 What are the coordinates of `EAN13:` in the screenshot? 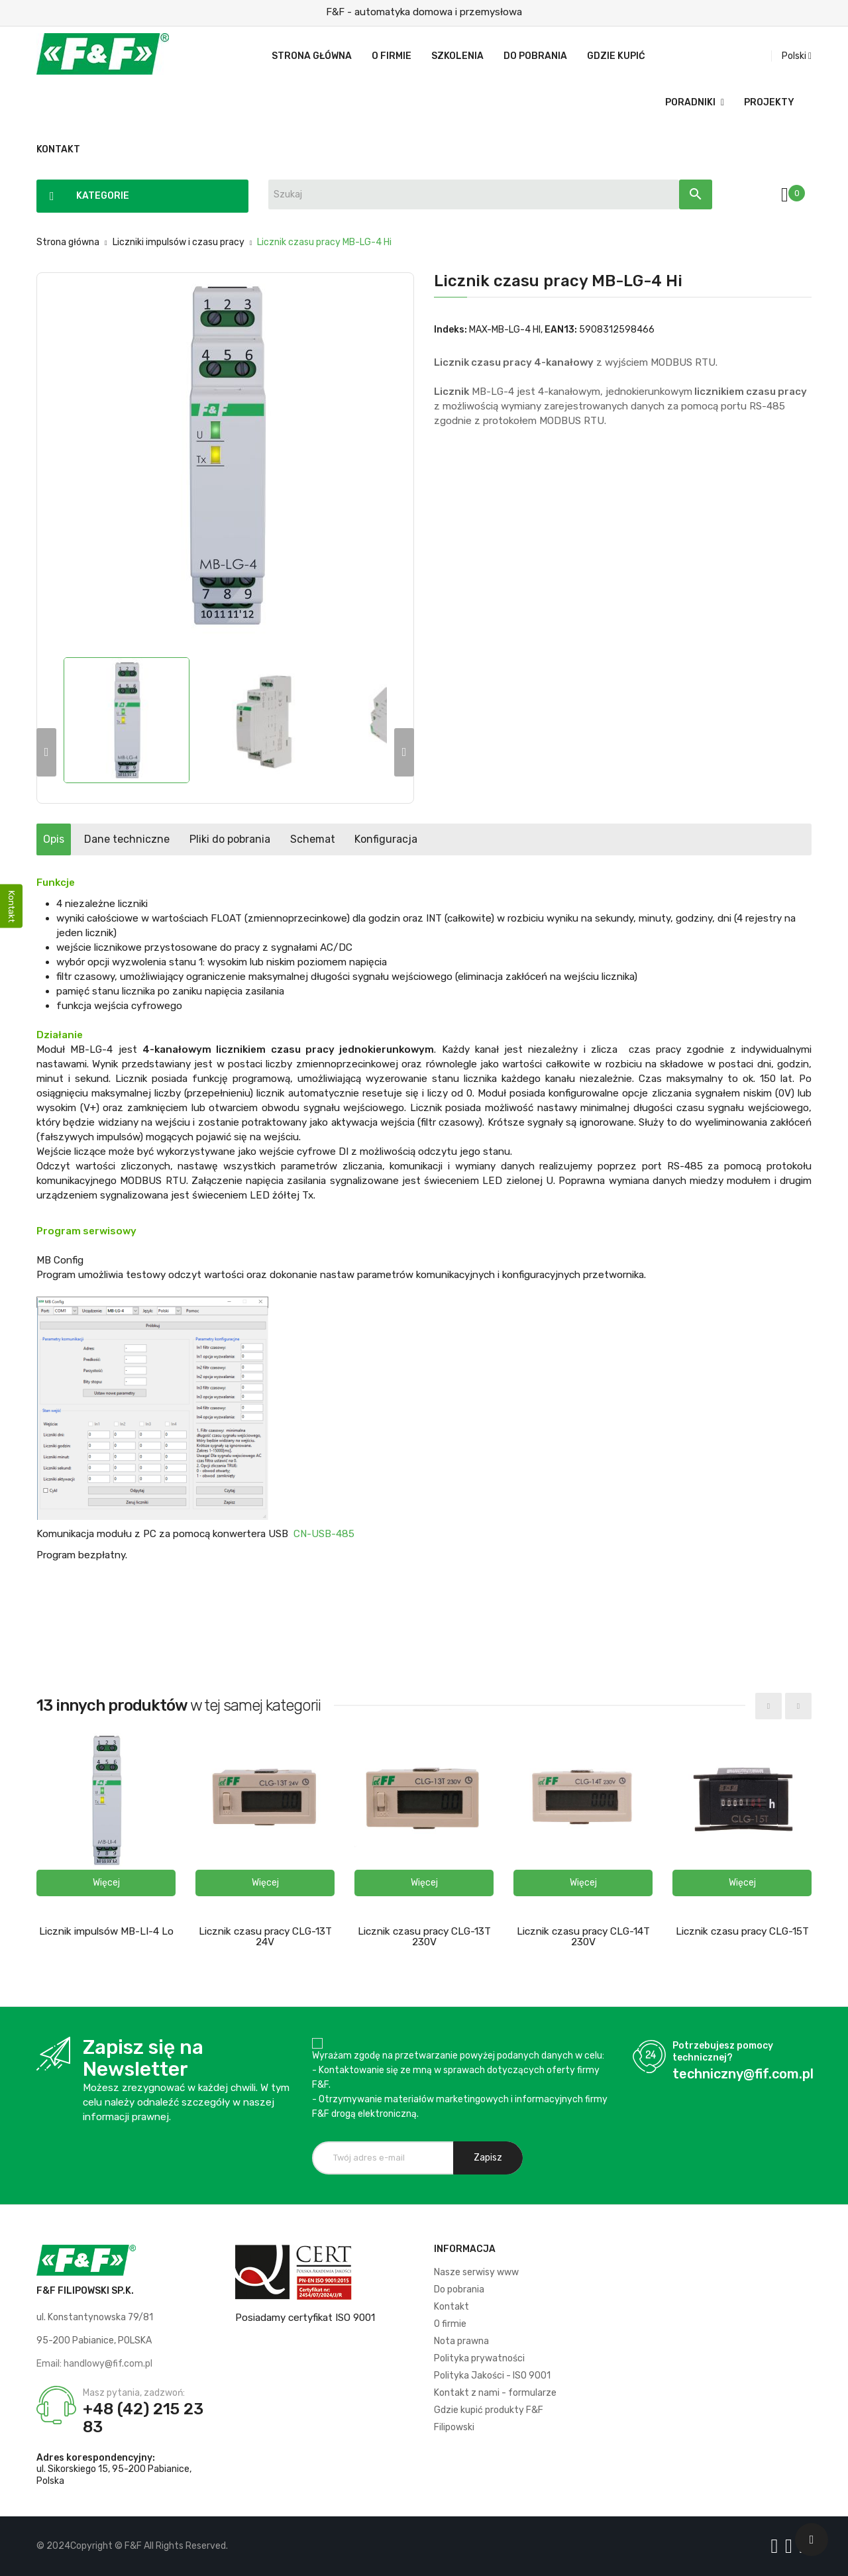 It's located at (561, 329).